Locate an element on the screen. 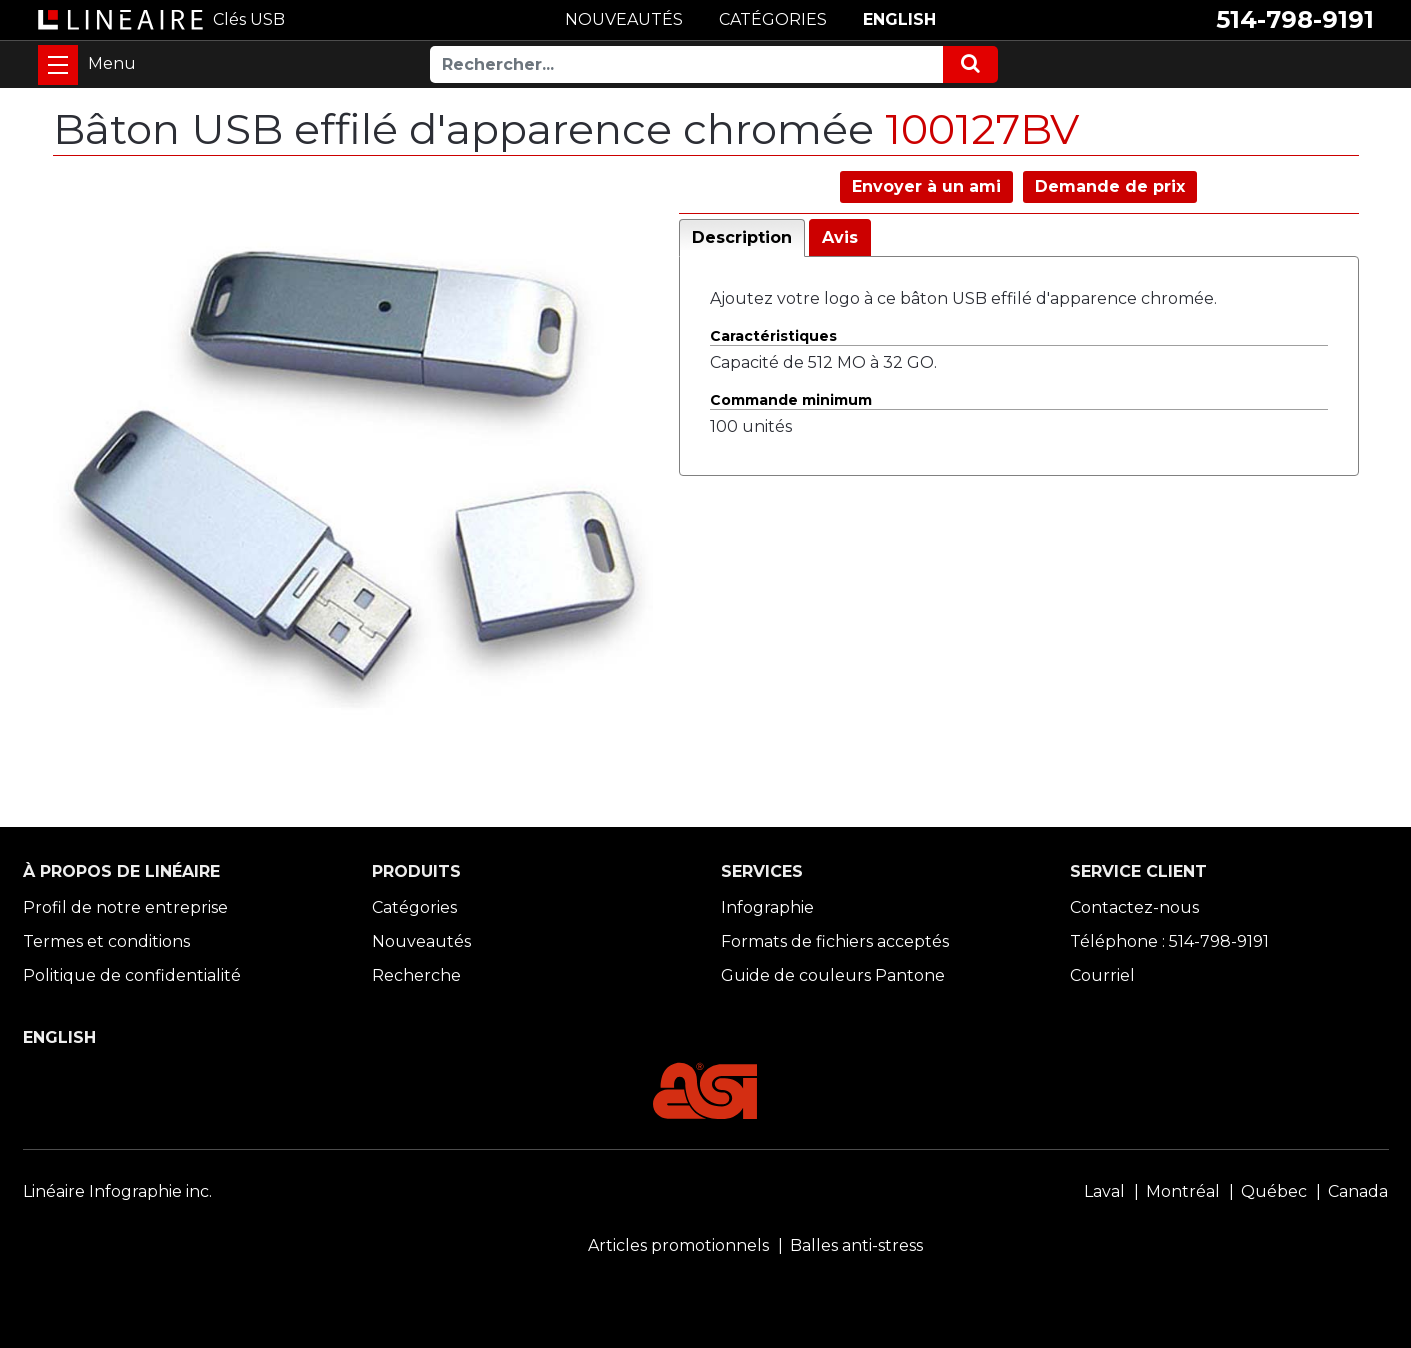 The image size is (1411, 1348). NOUVEAUTÉS is located at coordinates (624, 19).